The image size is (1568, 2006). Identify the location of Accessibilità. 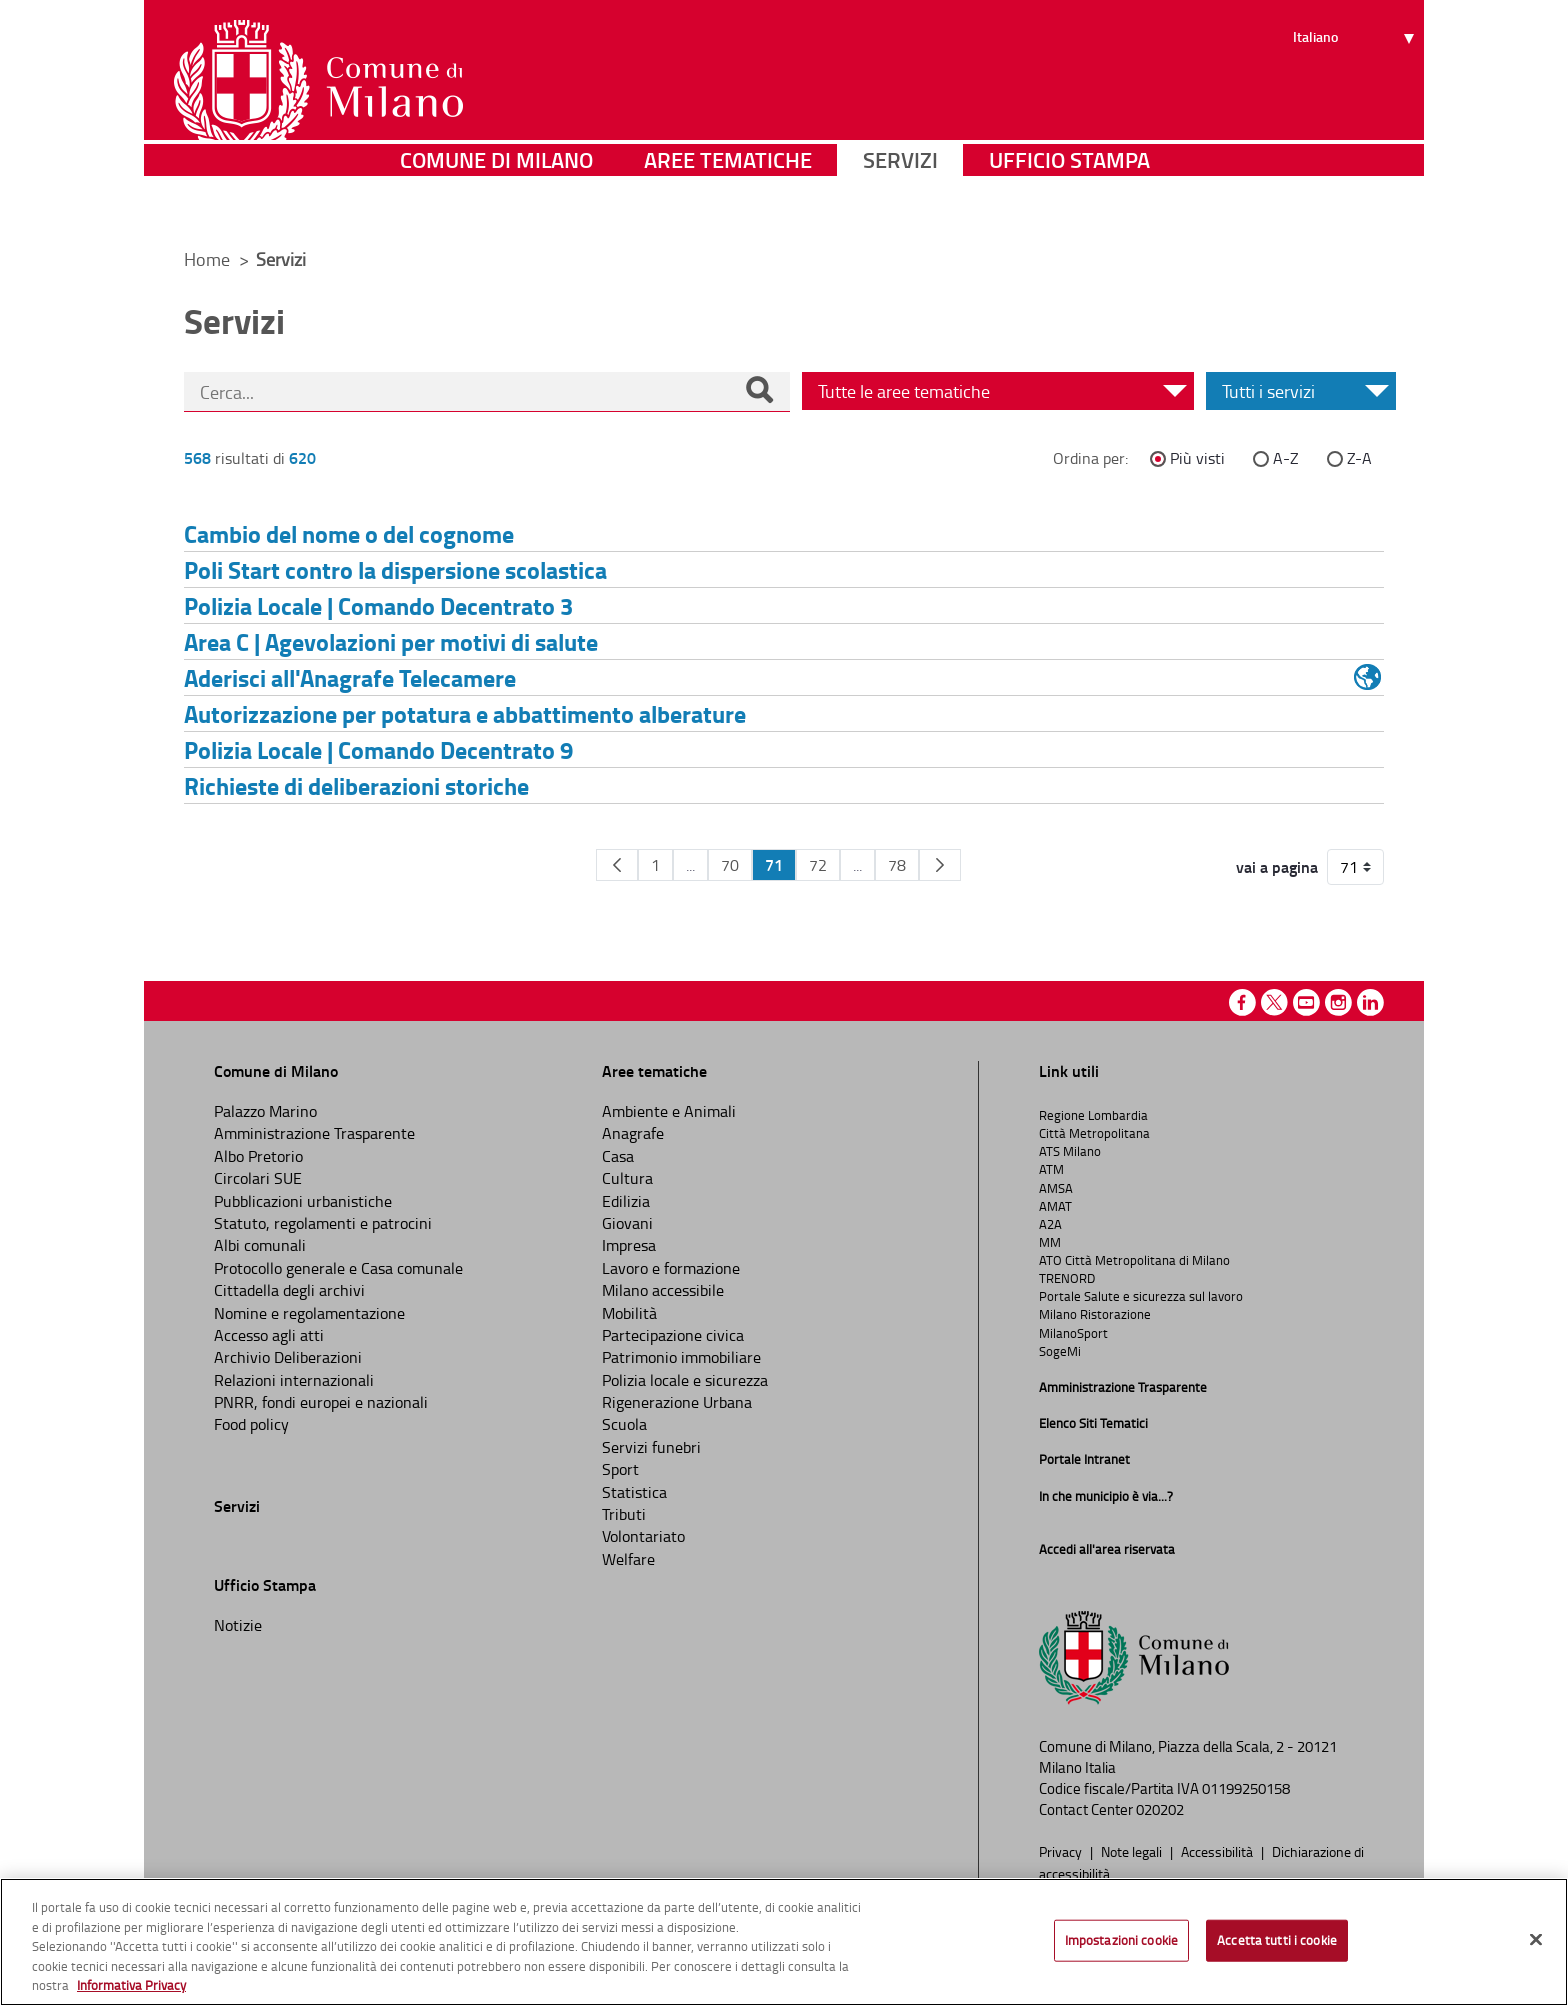
(1218, 1851).